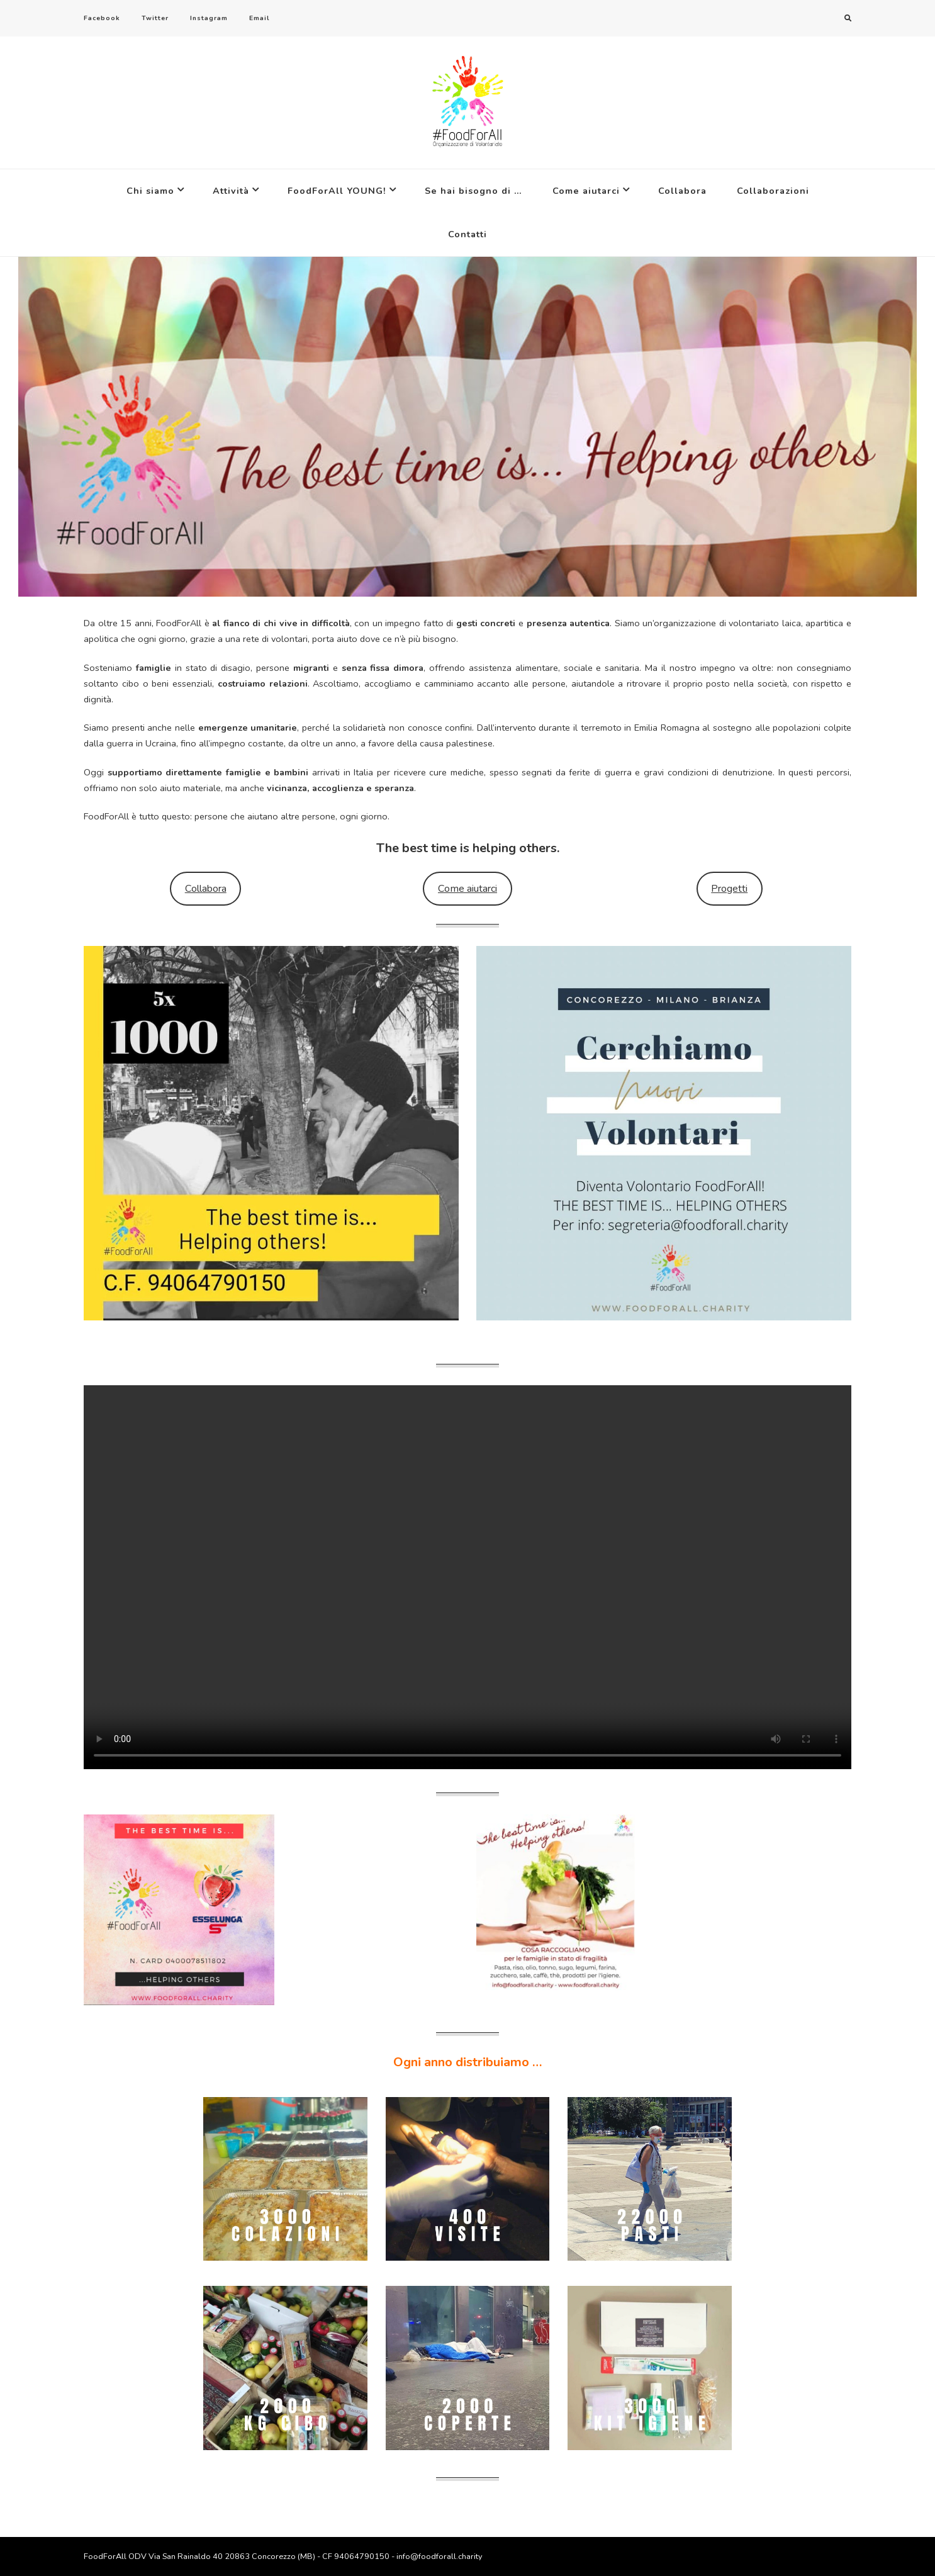  Describe the element at coordinates (773, 190) in the screenshot. I see `Collaborazioni` at that location.